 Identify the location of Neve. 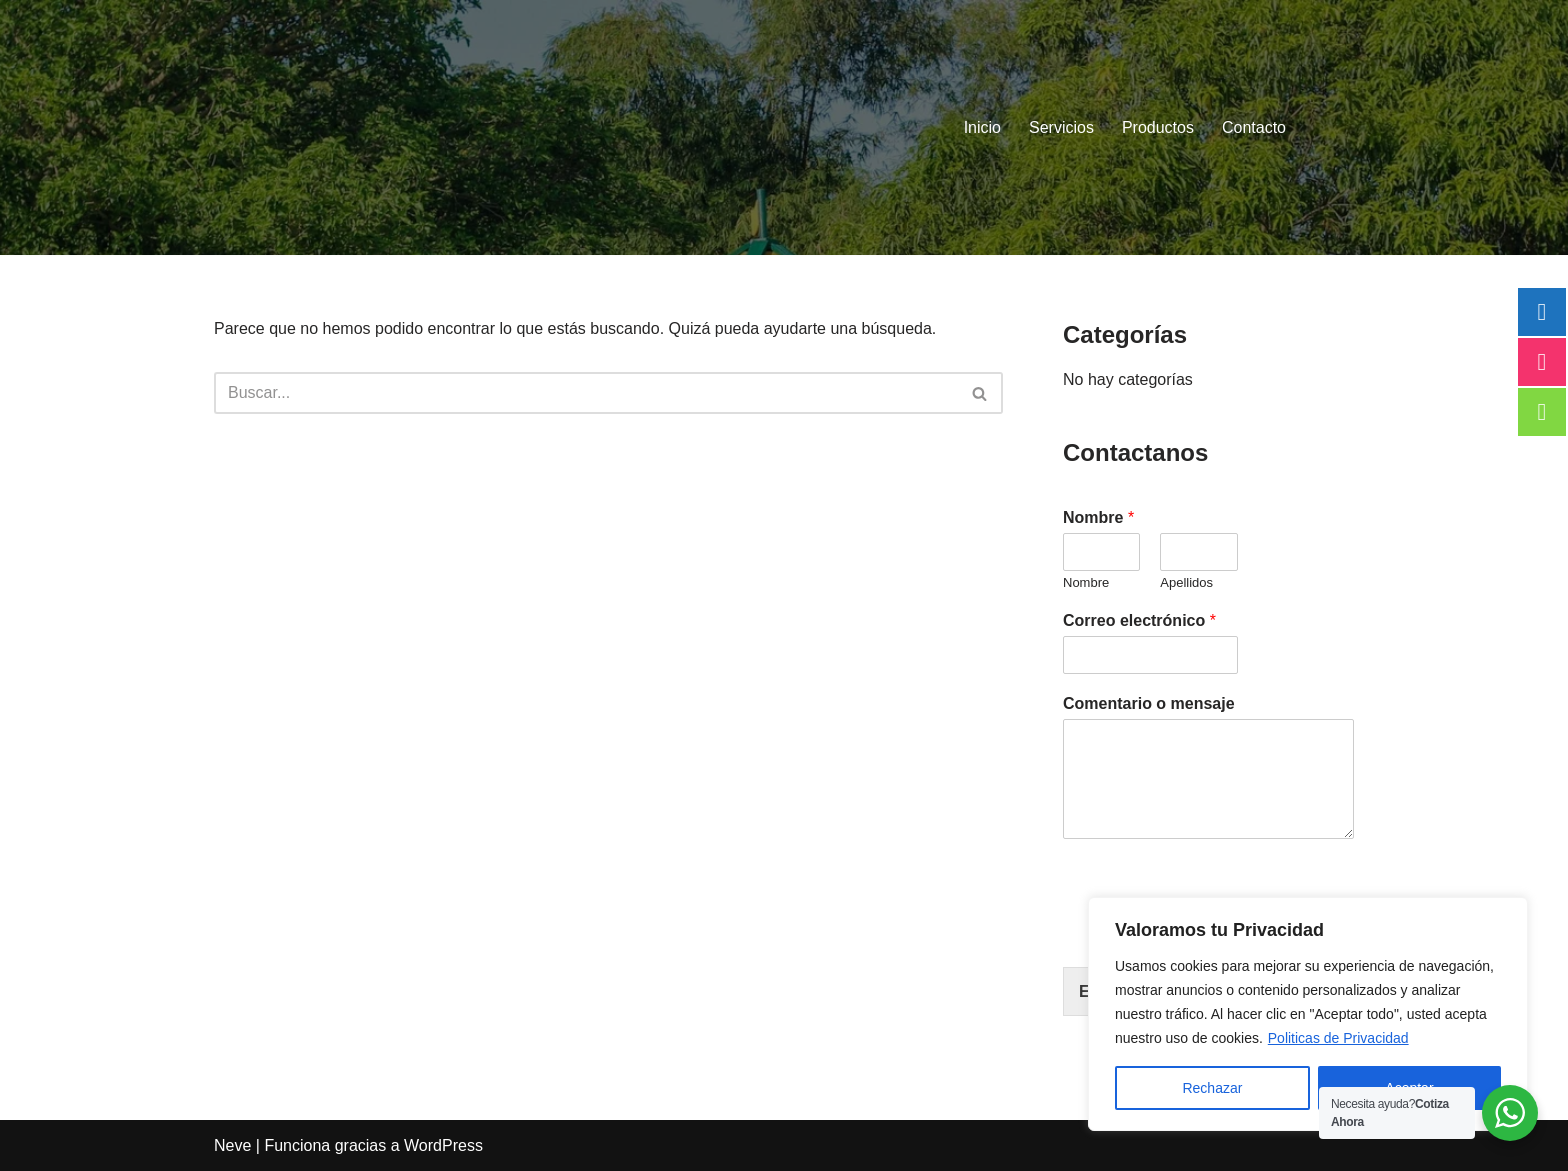
(232, 1145).